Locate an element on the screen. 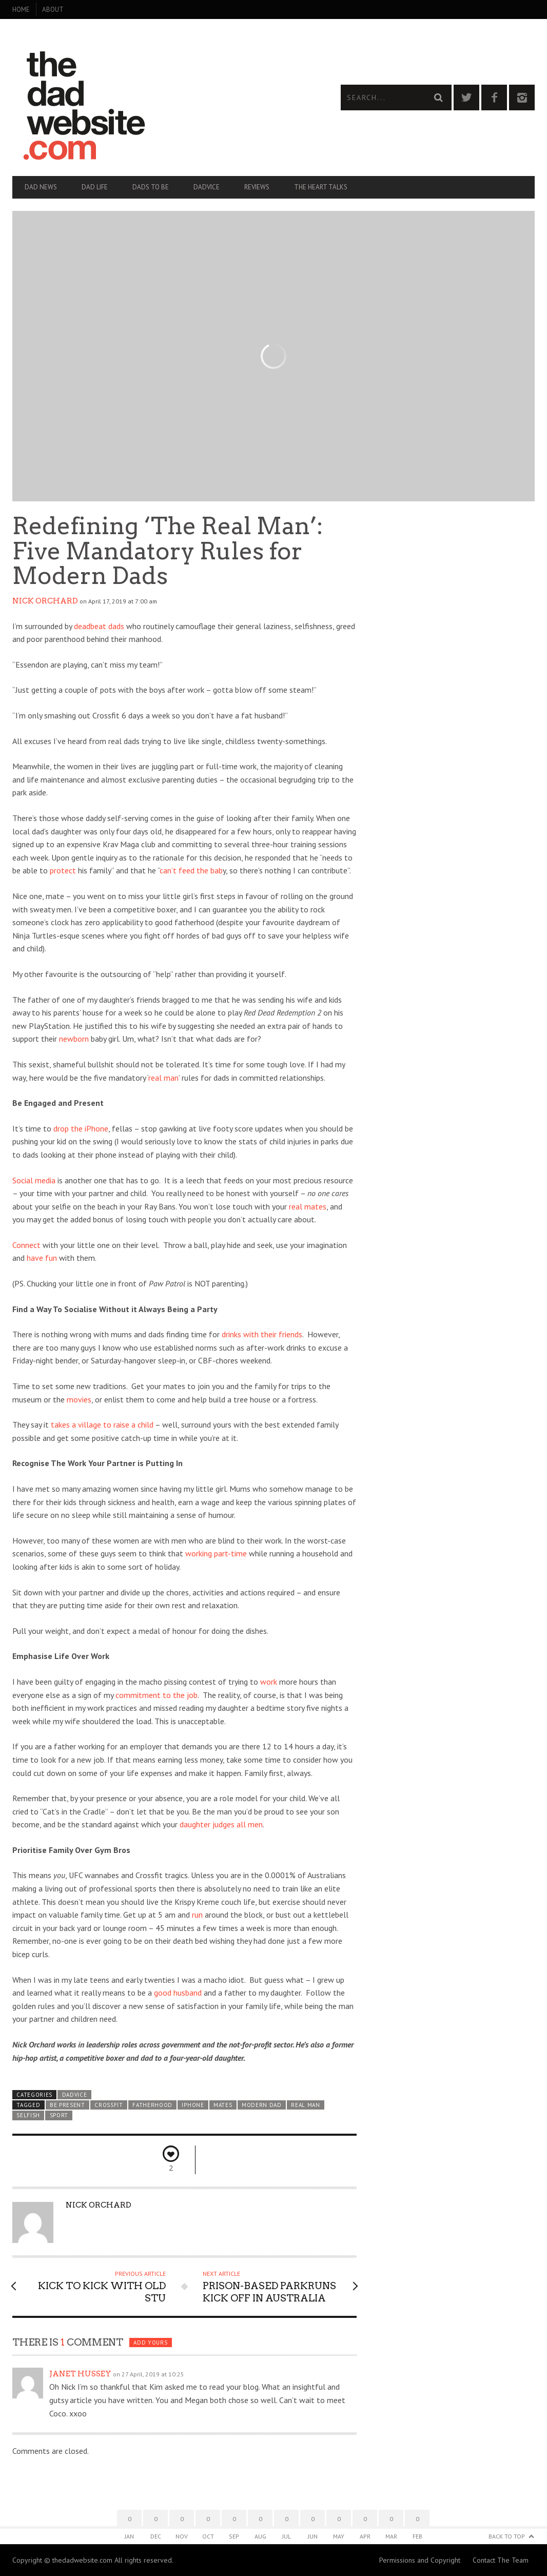 The height and width of the screenshot is (2576, 547). fatherhood is located at coordinates (152, 2105).